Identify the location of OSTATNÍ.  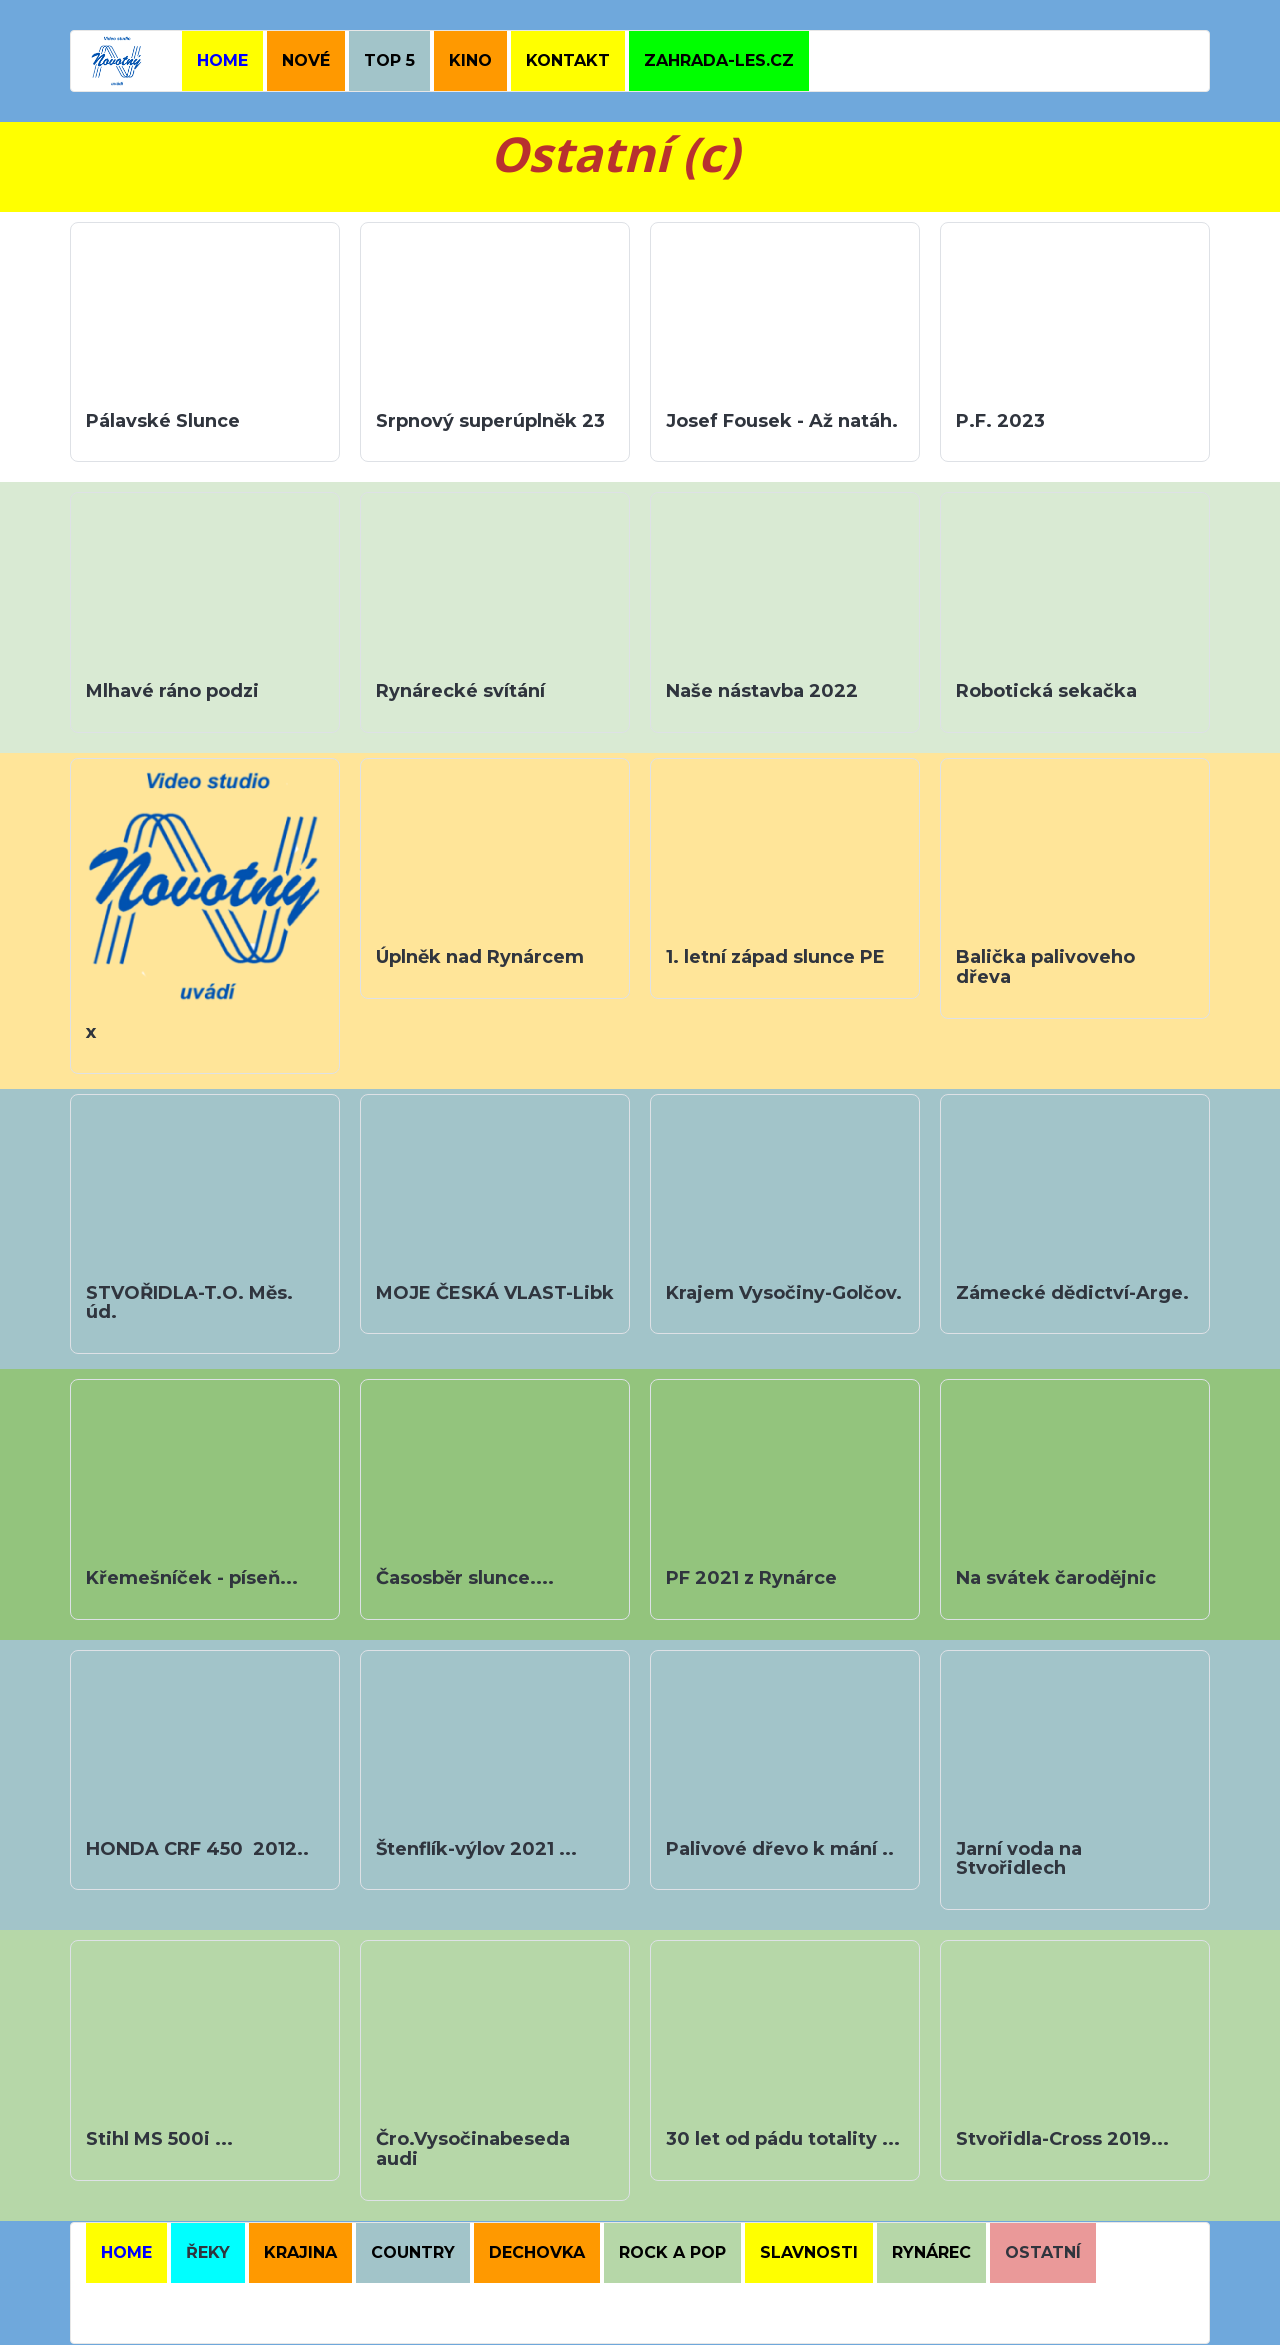
(1043, 2252).